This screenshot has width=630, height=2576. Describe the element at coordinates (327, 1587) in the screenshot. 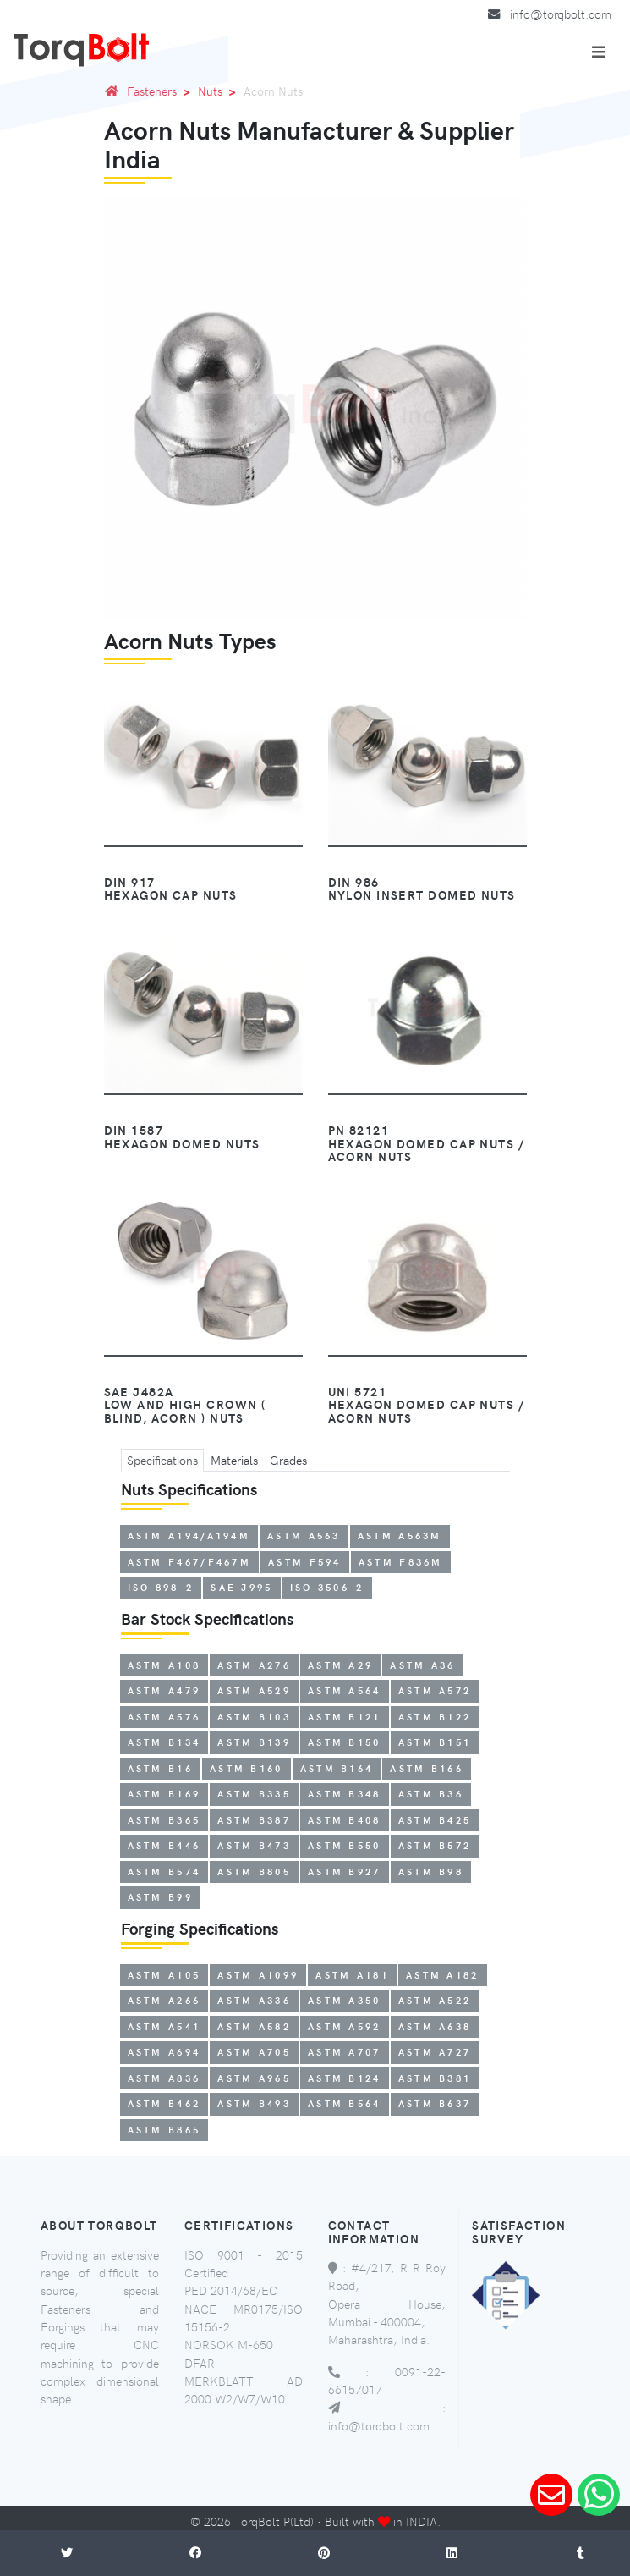

I see `ISO 3506-2` at that location.